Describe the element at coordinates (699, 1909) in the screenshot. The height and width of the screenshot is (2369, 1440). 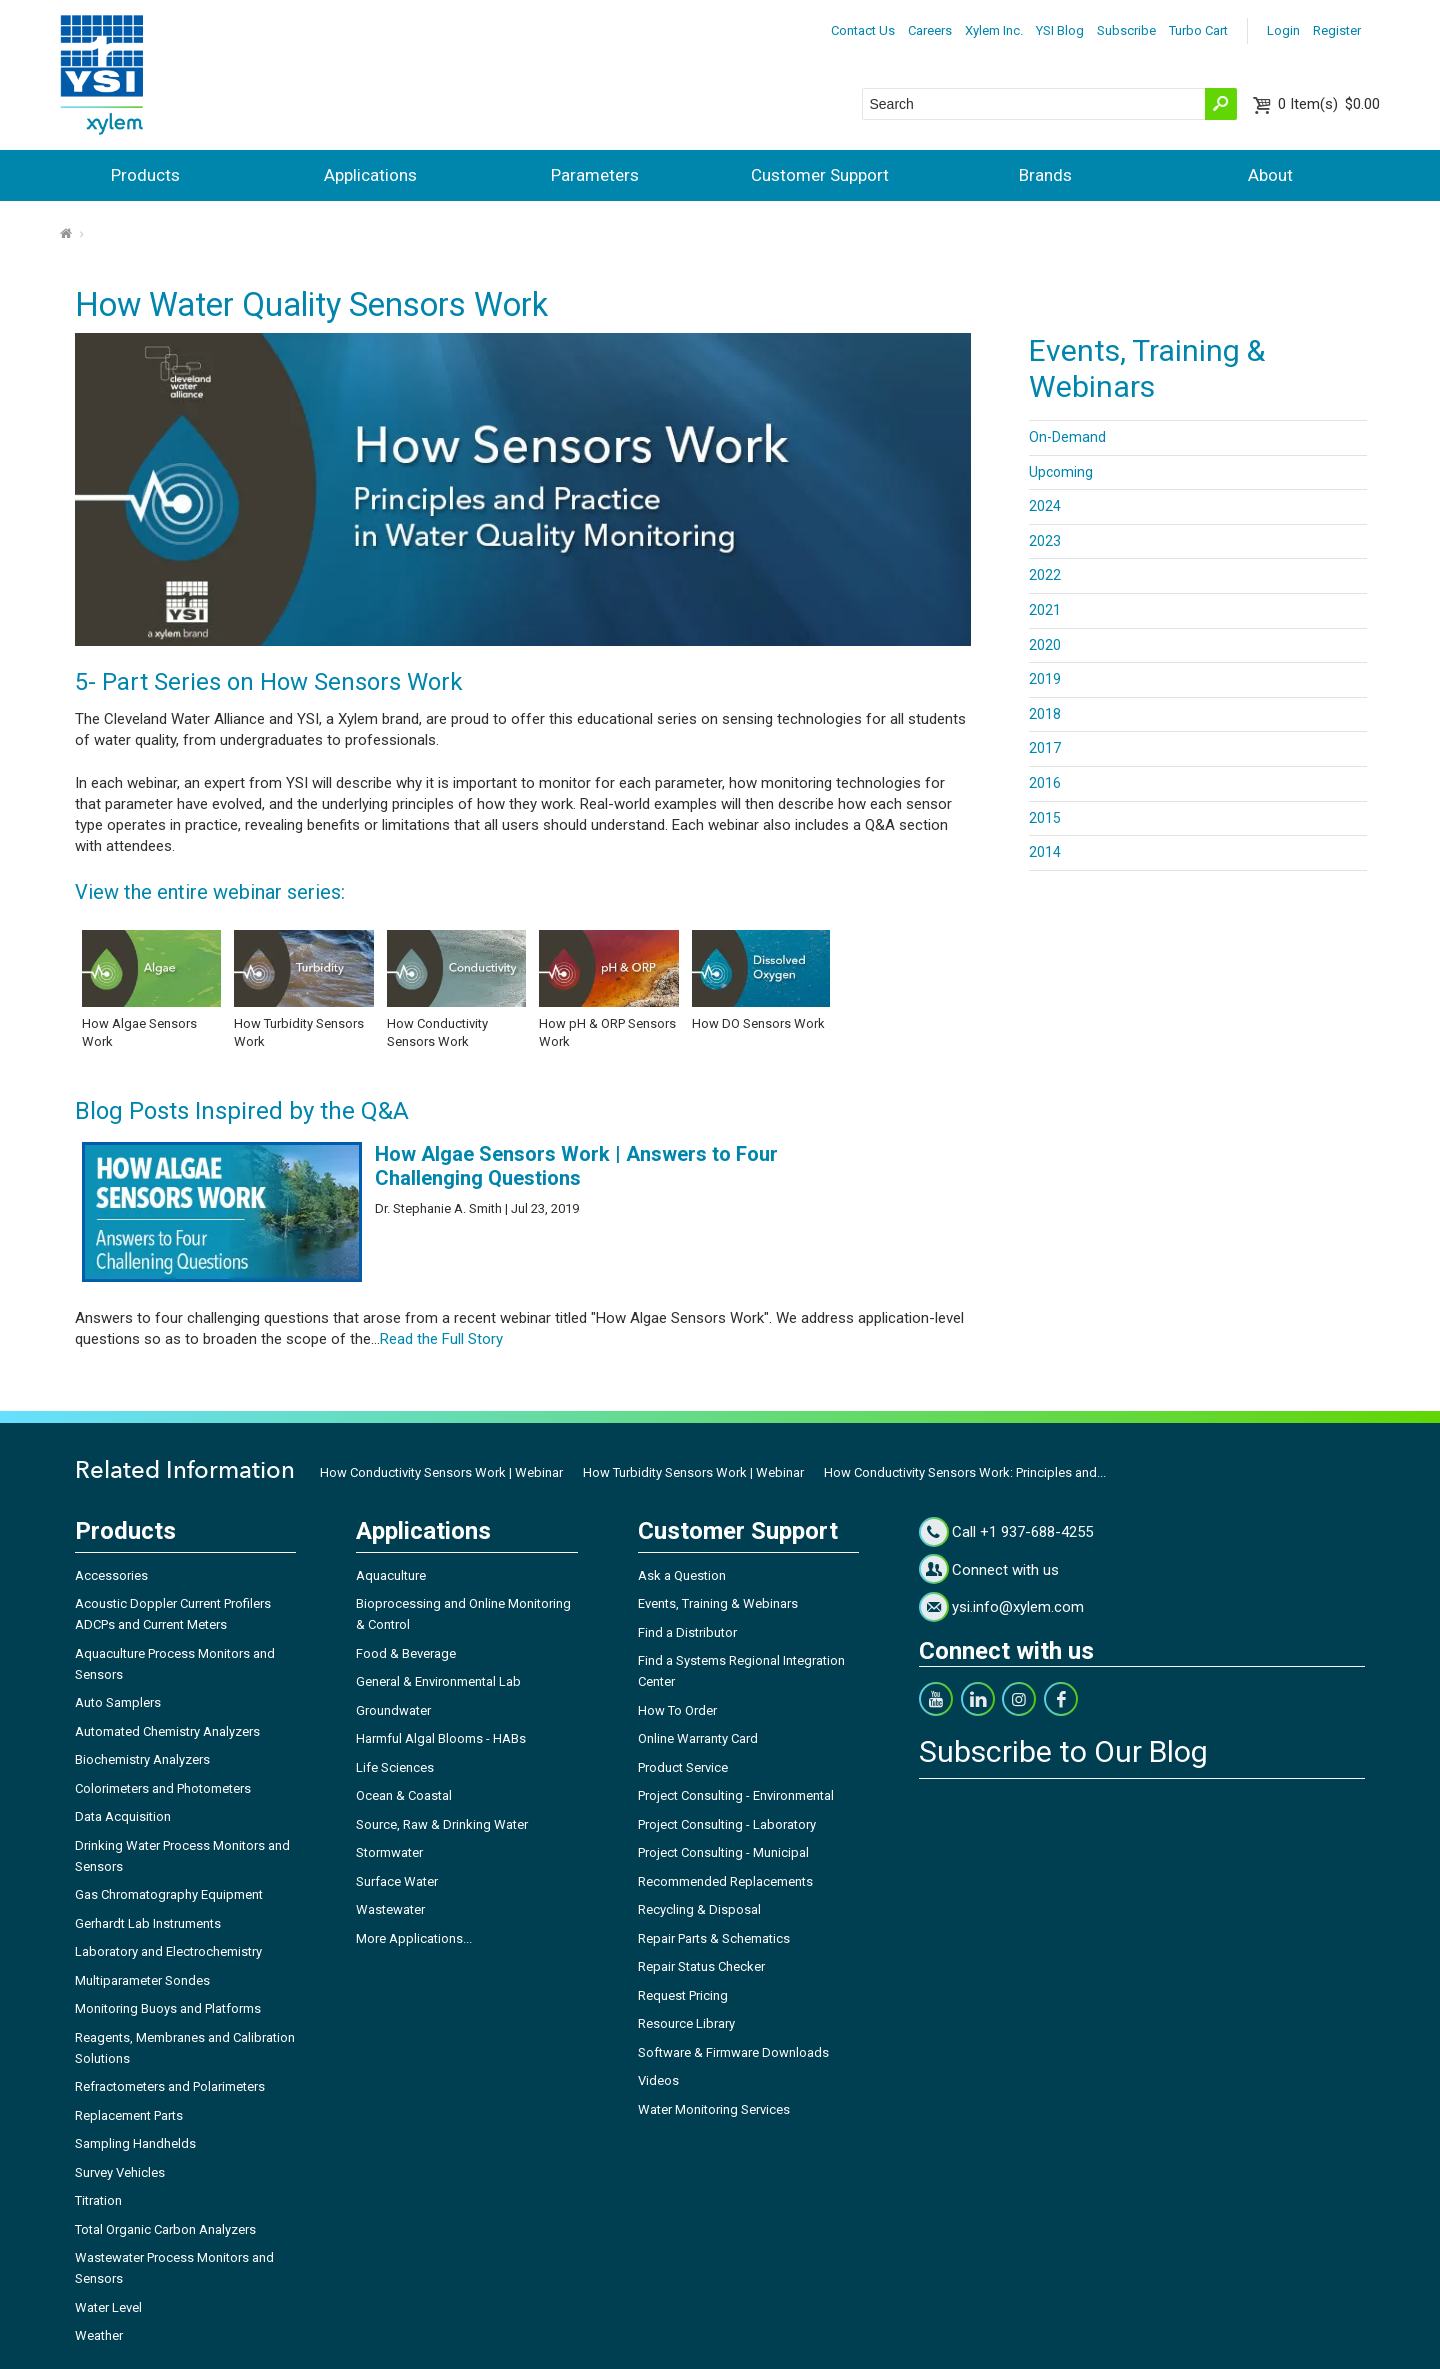
I see `Recycling & Disposal` at that location.